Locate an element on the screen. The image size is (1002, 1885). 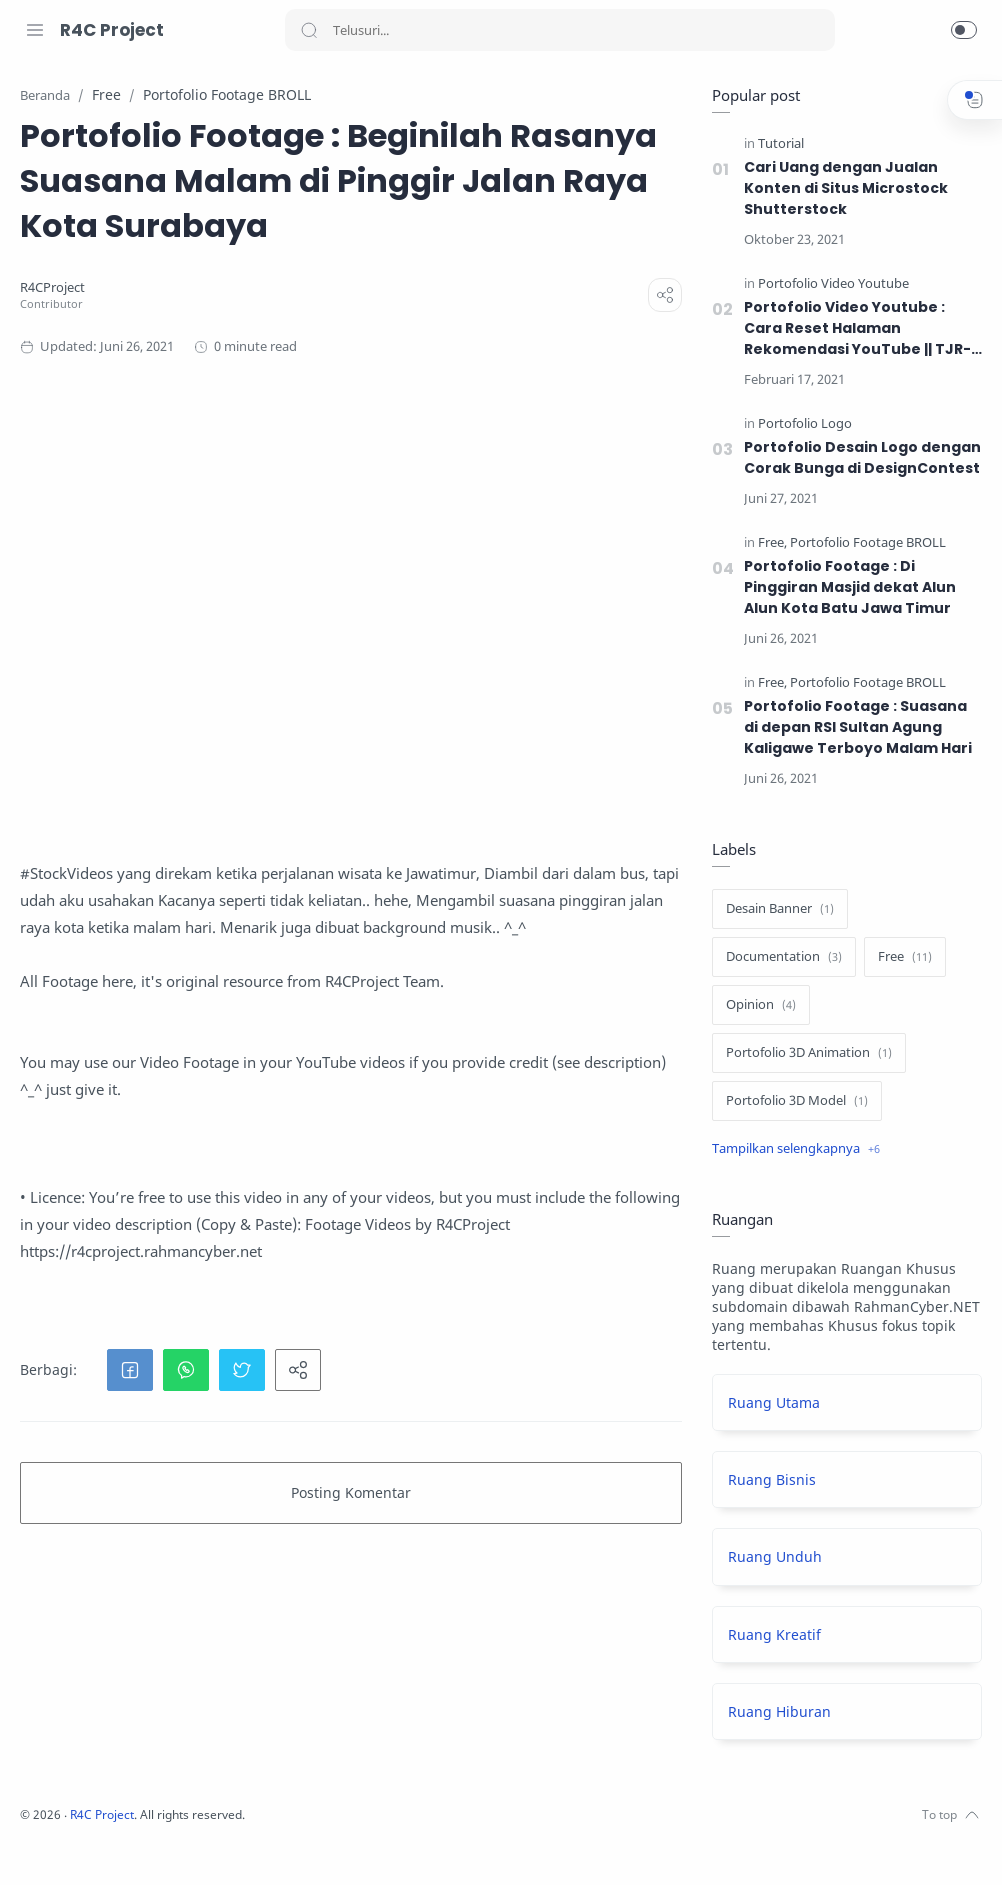
[Opinion] is located at coordinates (756, 1006).